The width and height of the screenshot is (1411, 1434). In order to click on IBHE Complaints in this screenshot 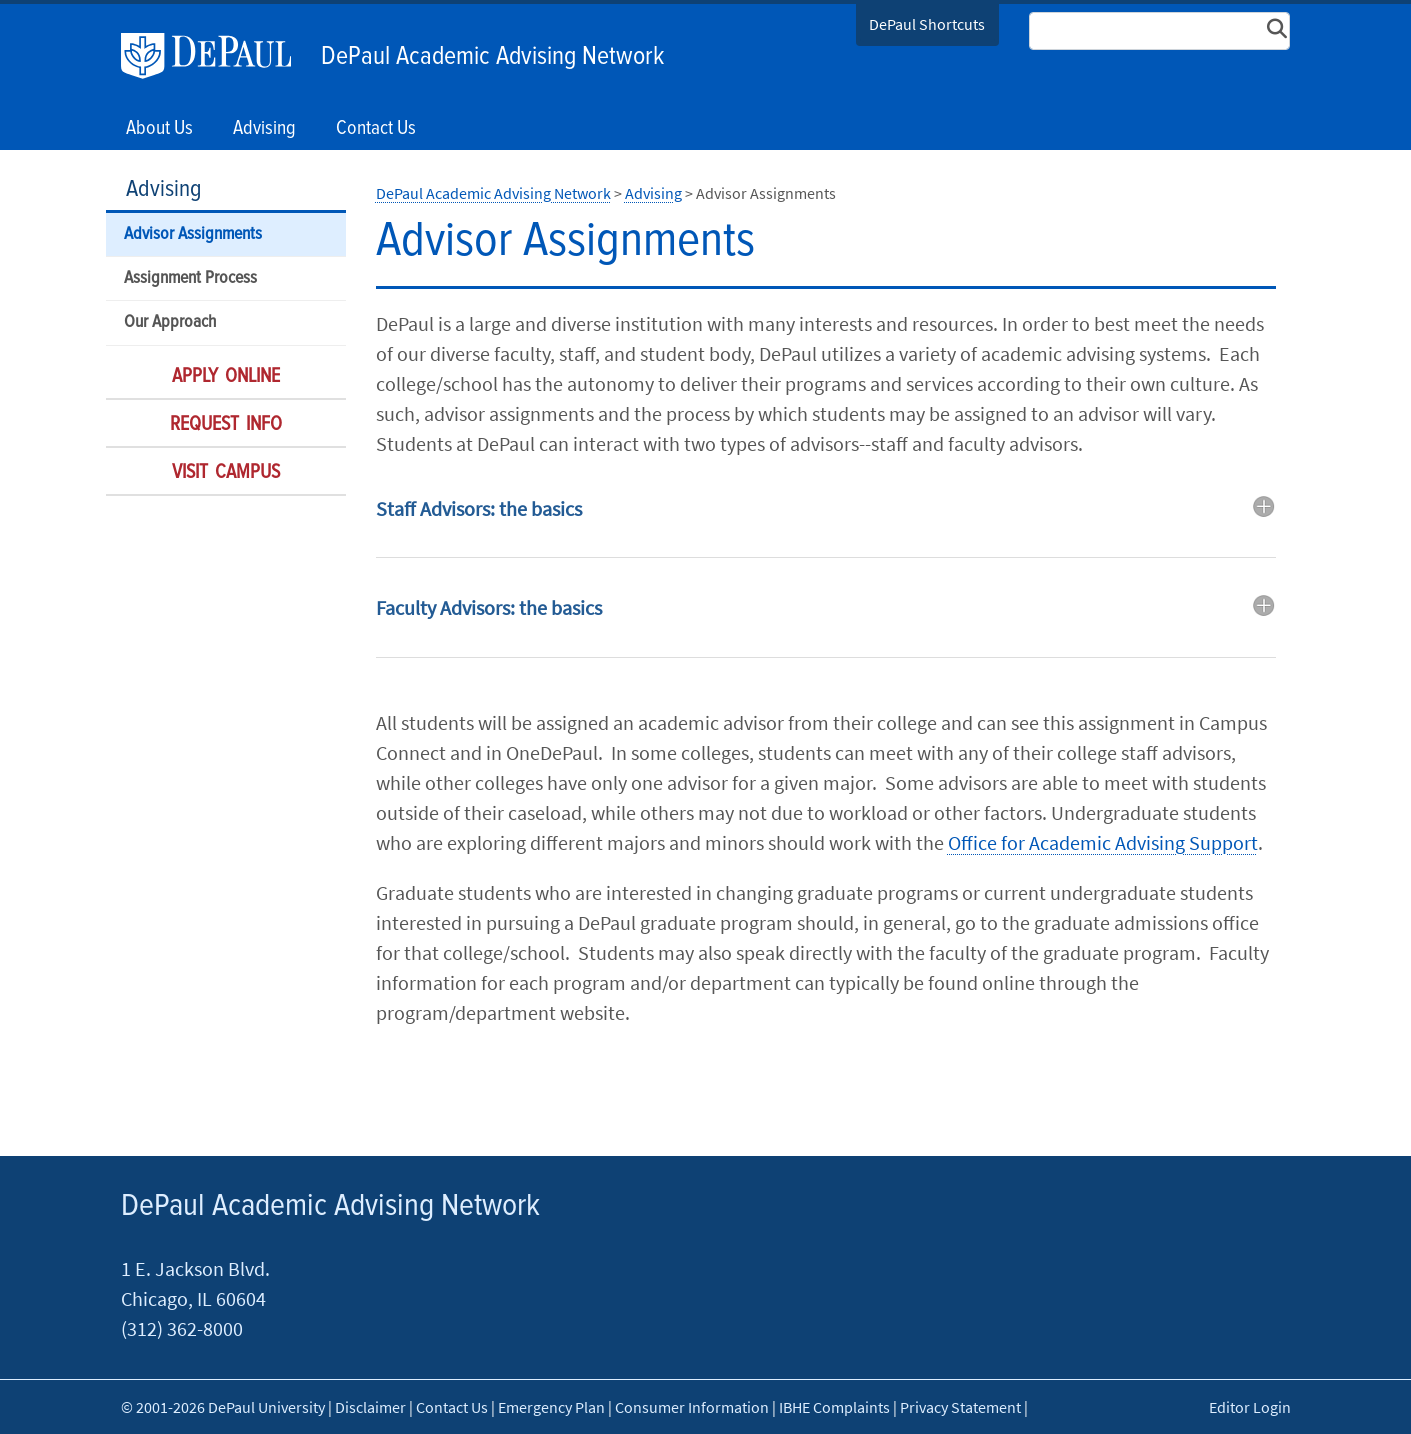, I will do `click(834, 1407)`.